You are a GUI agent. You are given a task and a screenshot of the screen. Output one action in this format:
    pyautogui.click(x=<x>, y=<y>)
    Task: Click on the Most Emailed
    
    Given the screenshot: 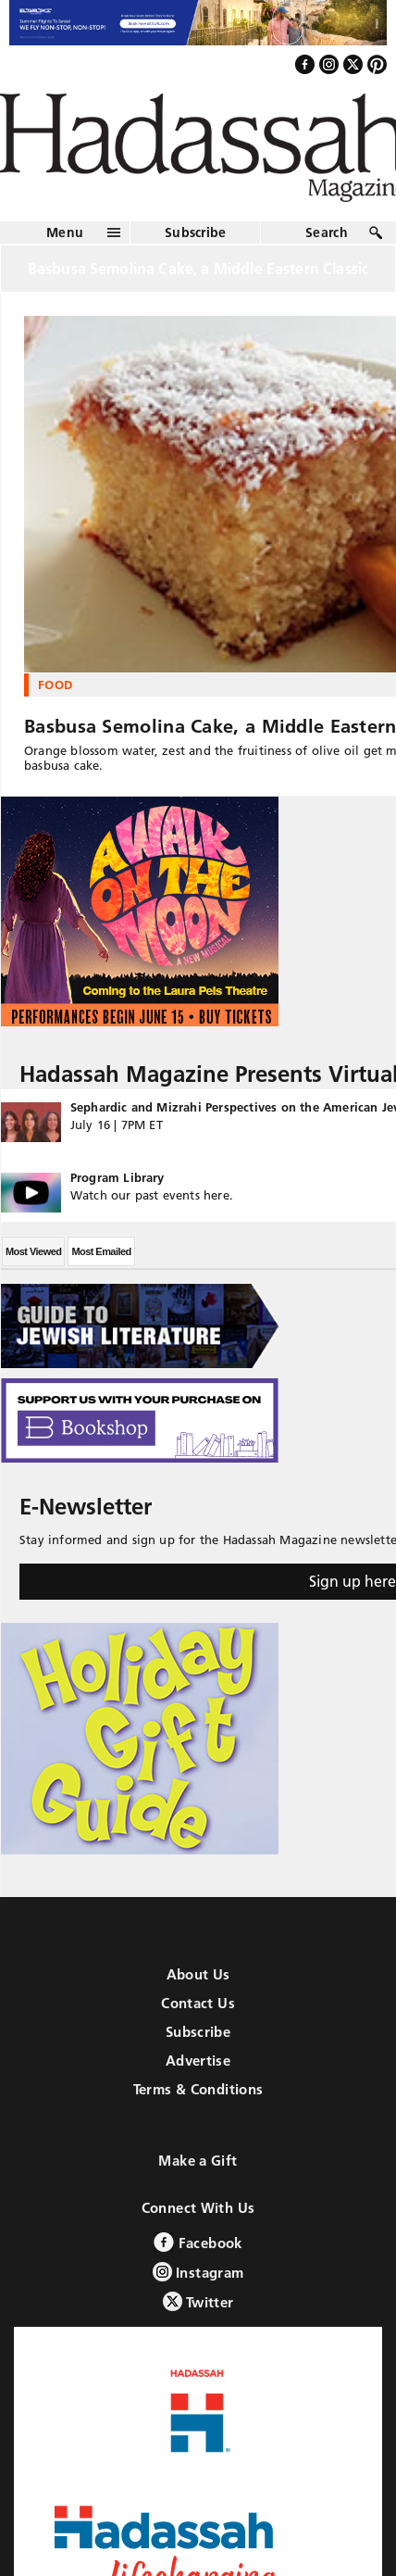 What is the action you would take?
    pyautogui.click(x=100, y=1251)
    